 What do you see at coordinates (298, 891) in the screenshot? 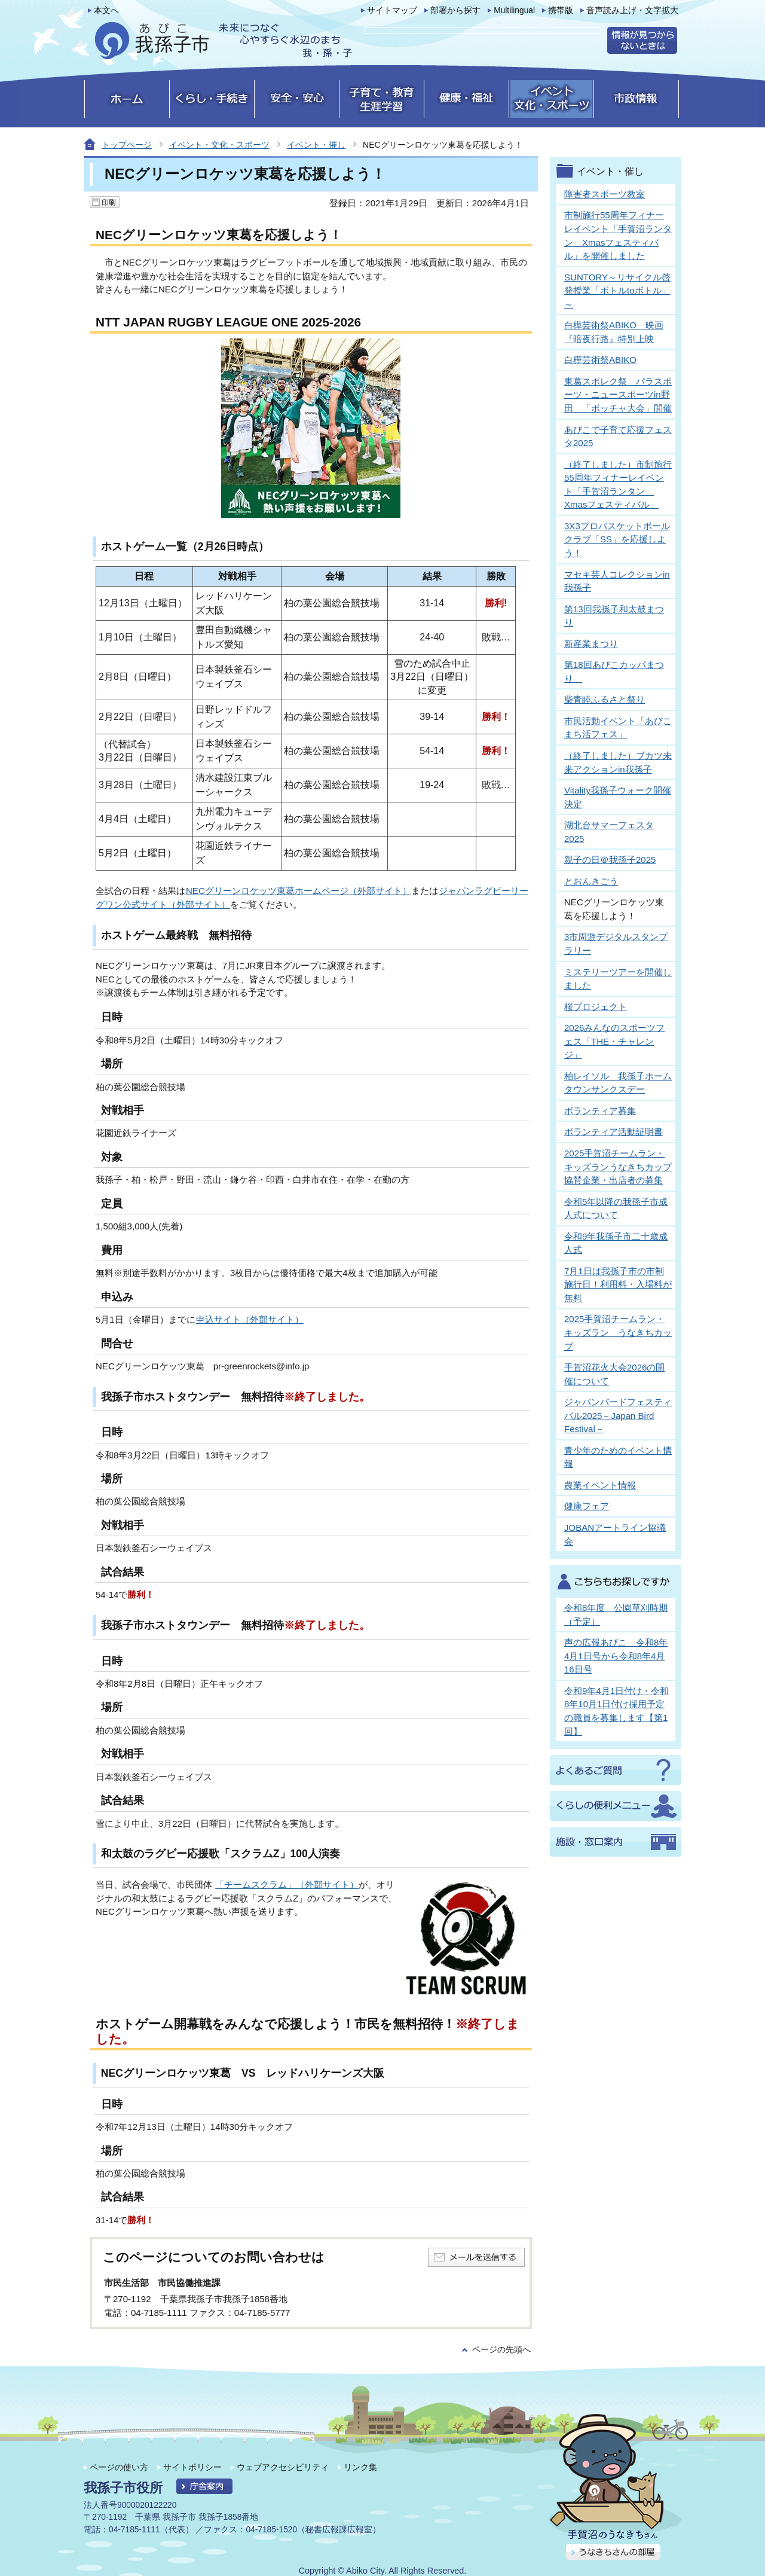
I see `NECグリーンロケッツ東葛ホームページ（外部サイト）` at bounding box center [298, 891].